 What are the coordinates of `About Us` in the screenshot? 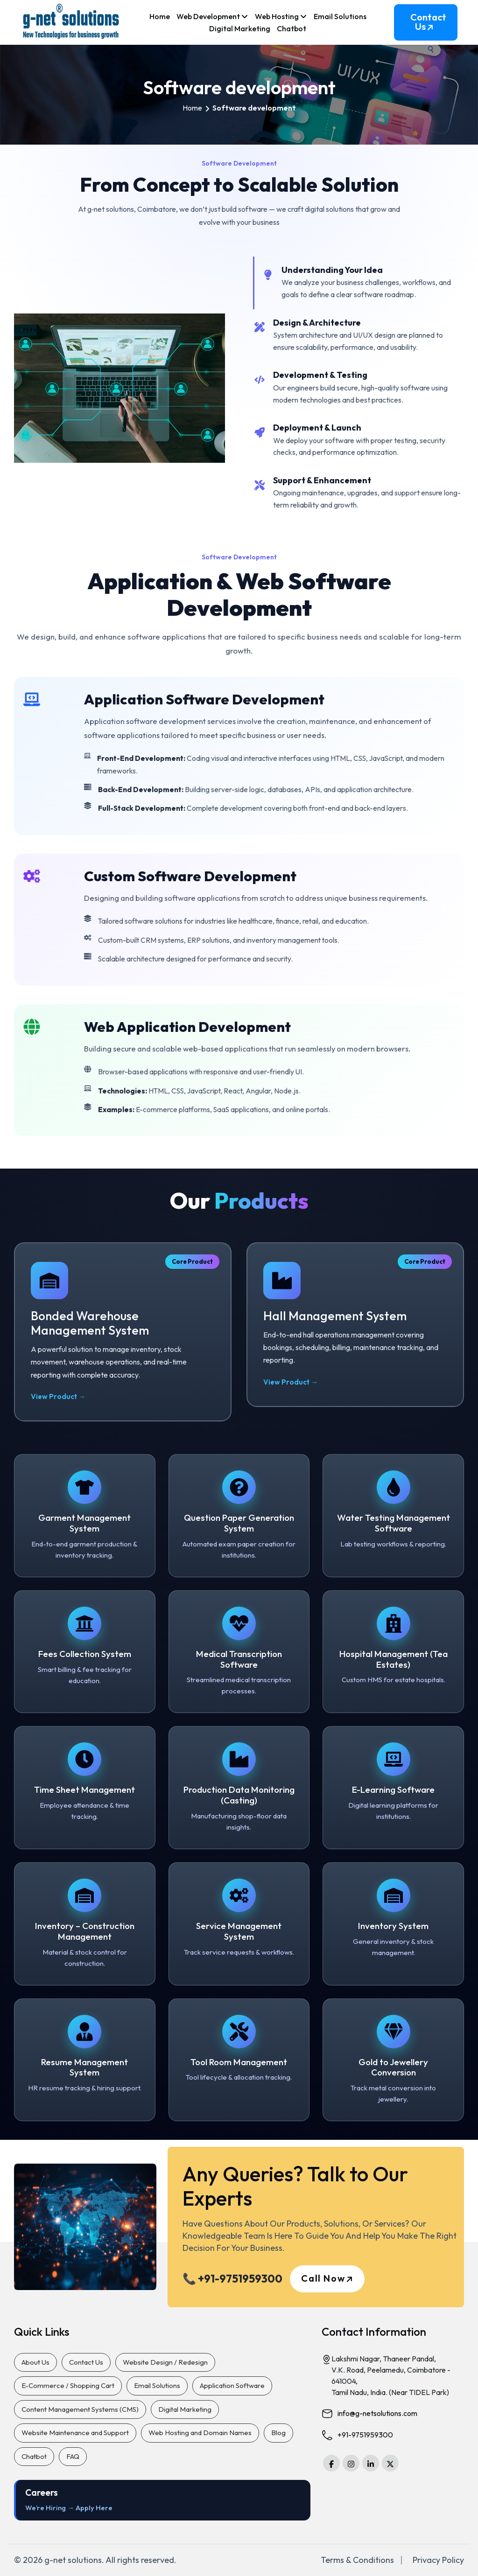 It's located at (35, 2362).